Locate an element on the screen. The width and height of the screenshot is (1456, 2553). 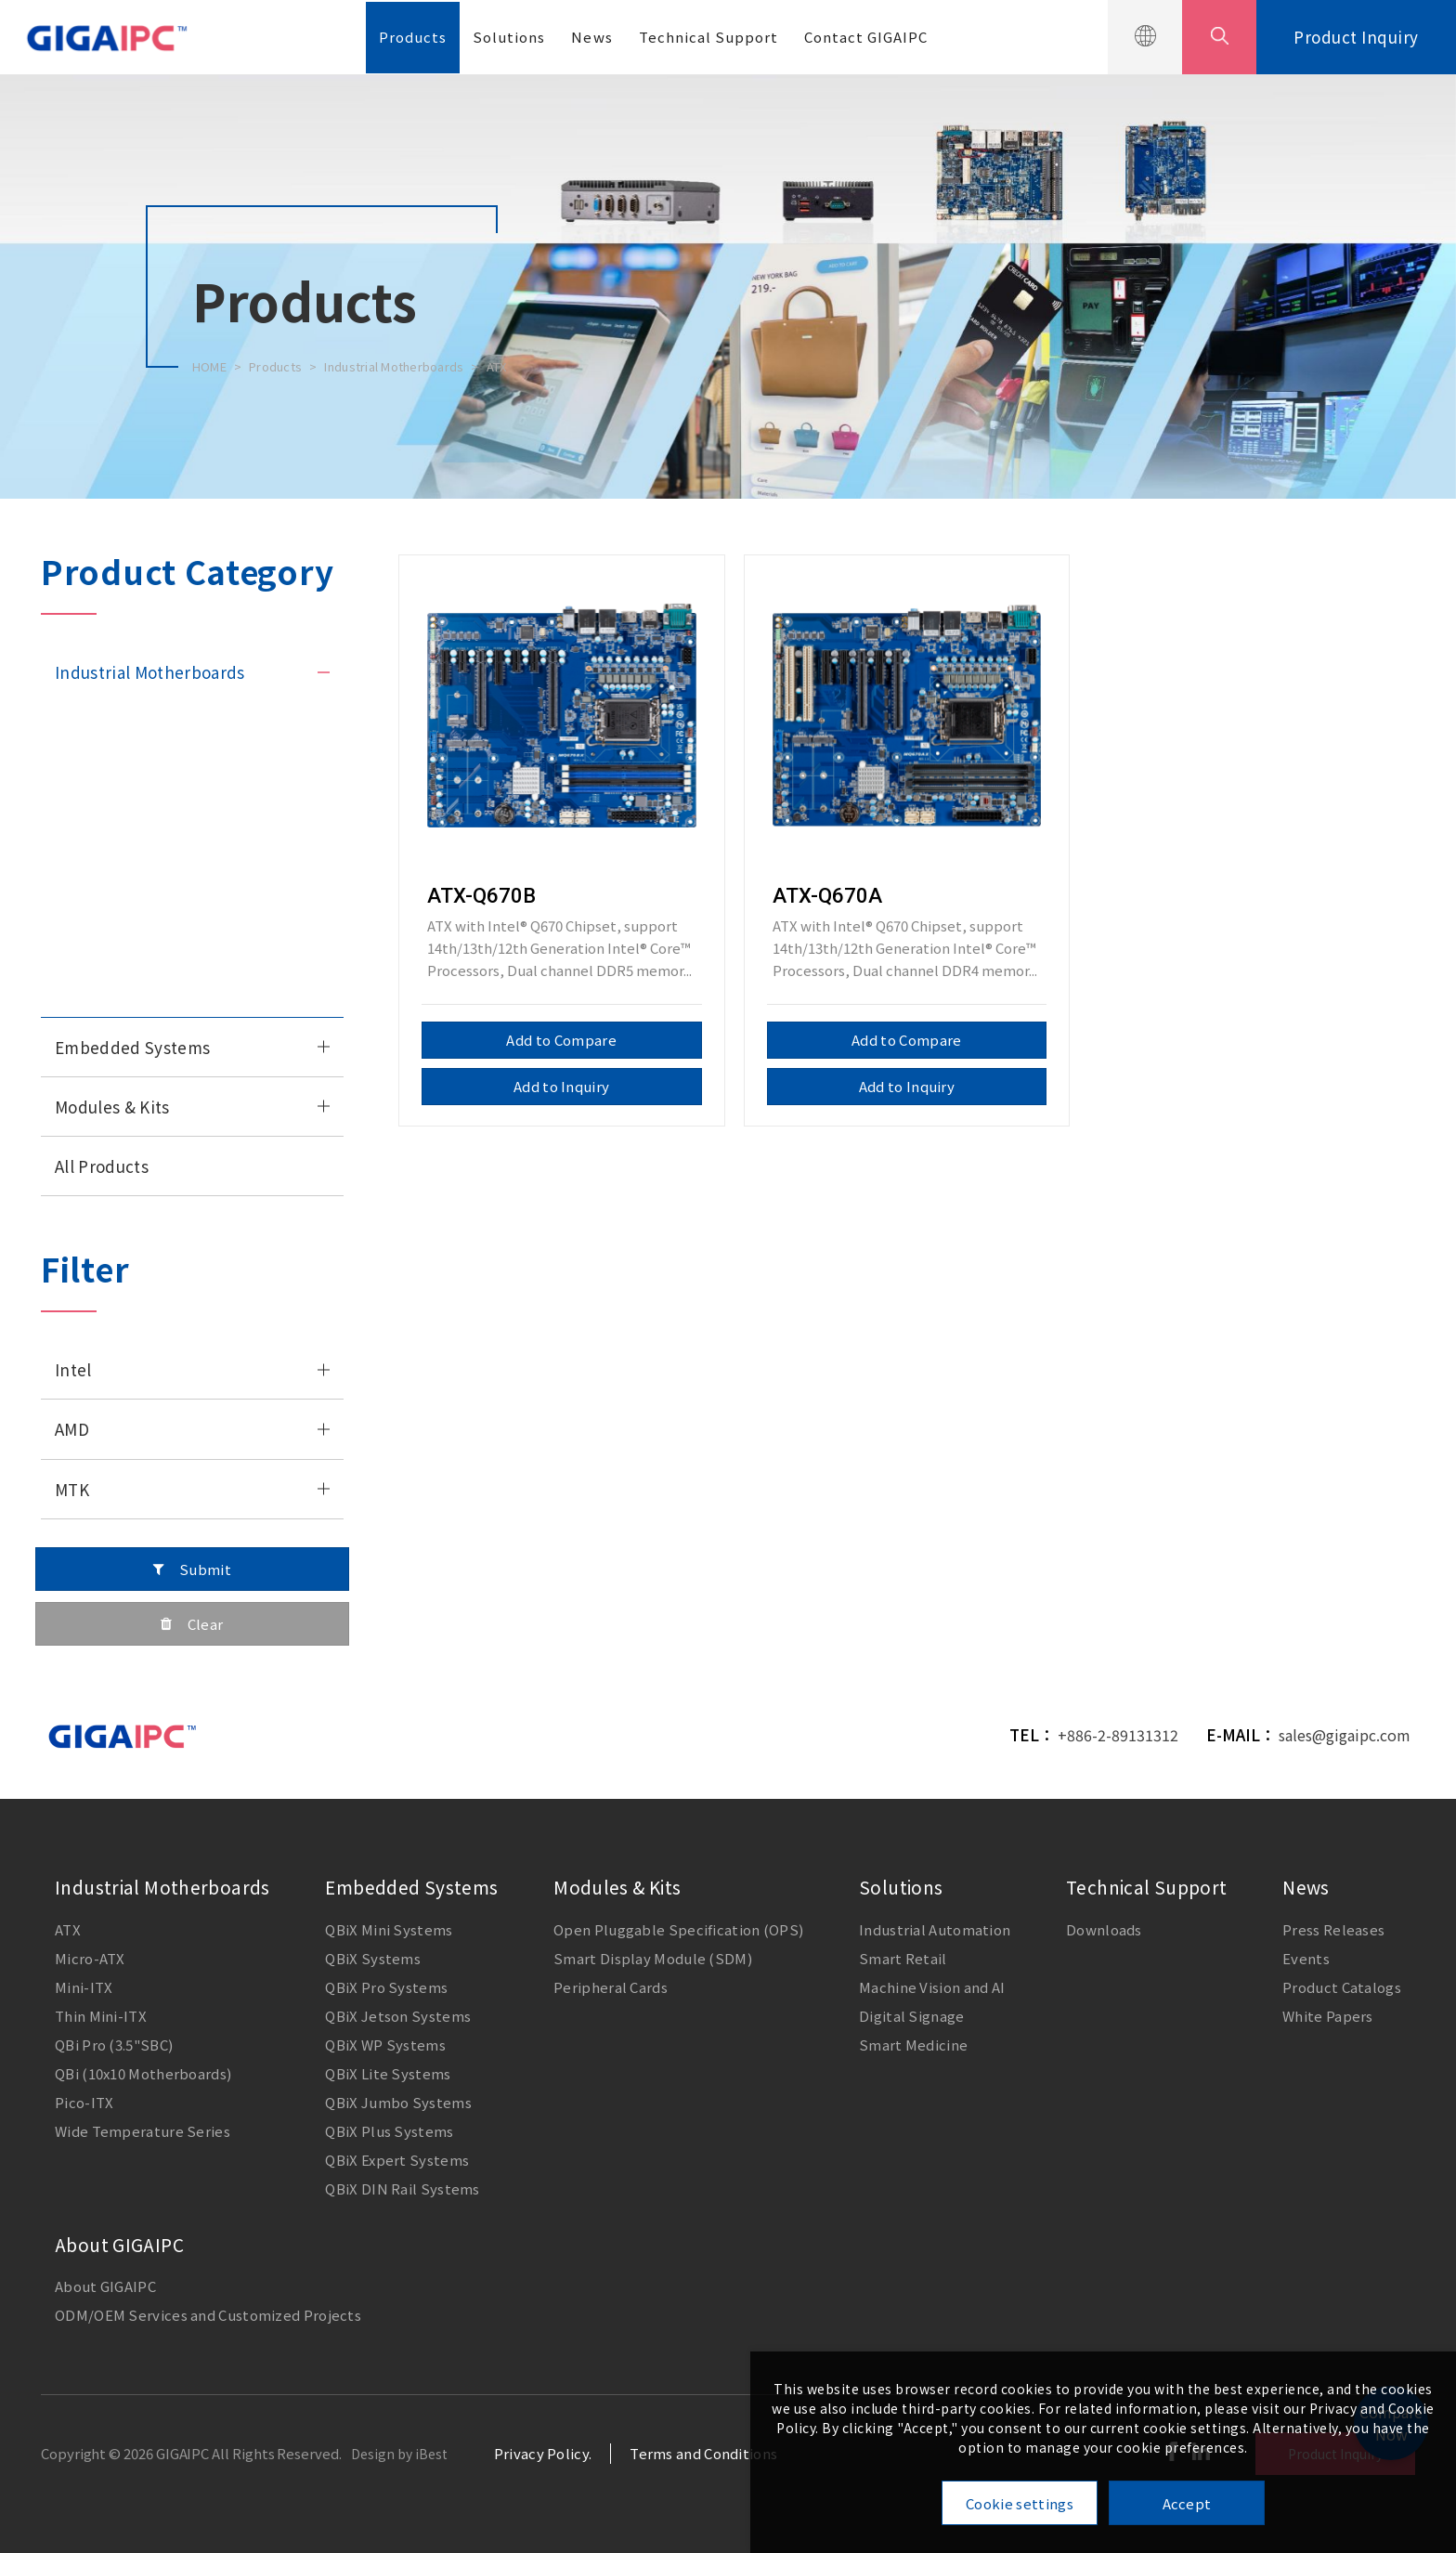
Press Releases is located at coordinates (1333, 1929).